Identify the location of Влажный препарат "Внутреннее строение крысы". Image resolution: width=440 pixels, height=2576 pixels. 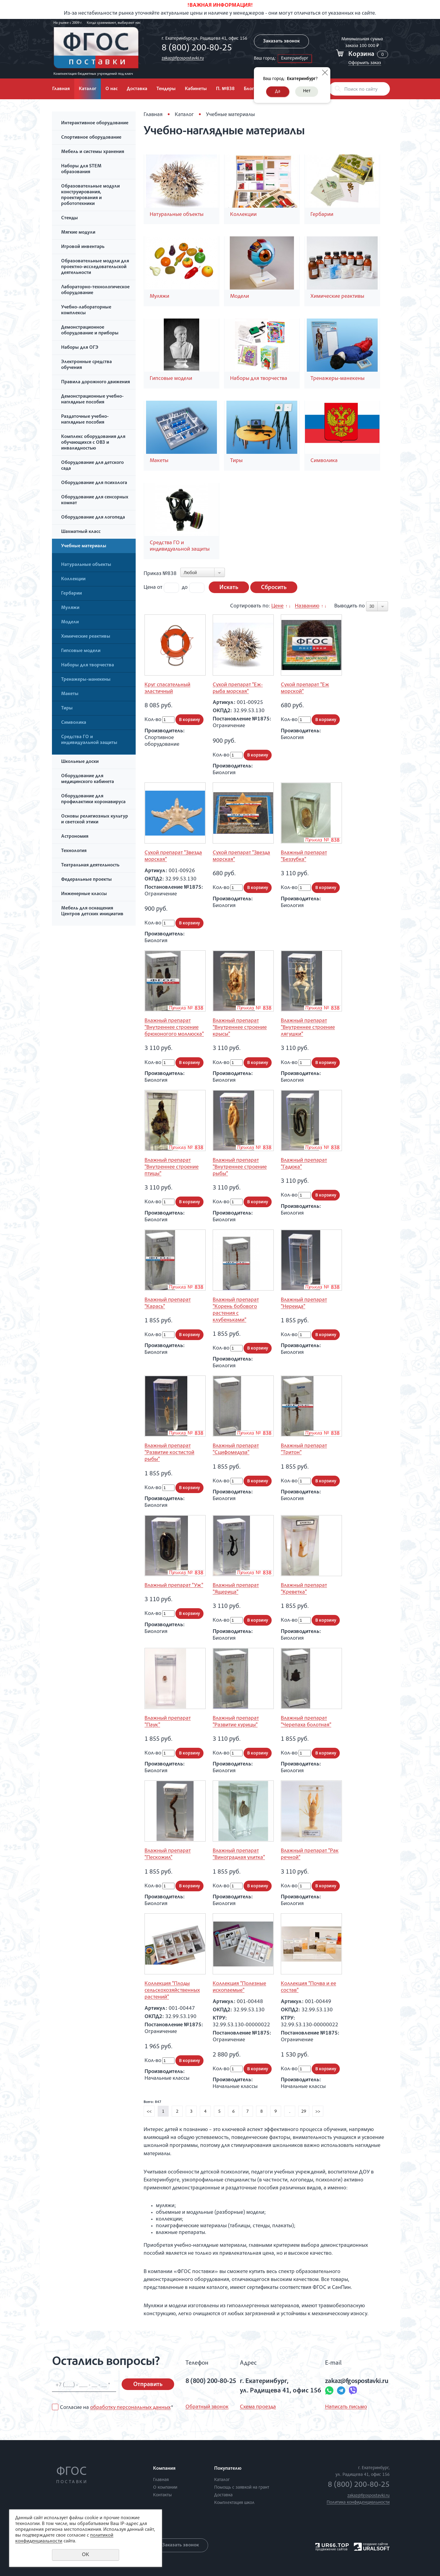
(240, 1027).